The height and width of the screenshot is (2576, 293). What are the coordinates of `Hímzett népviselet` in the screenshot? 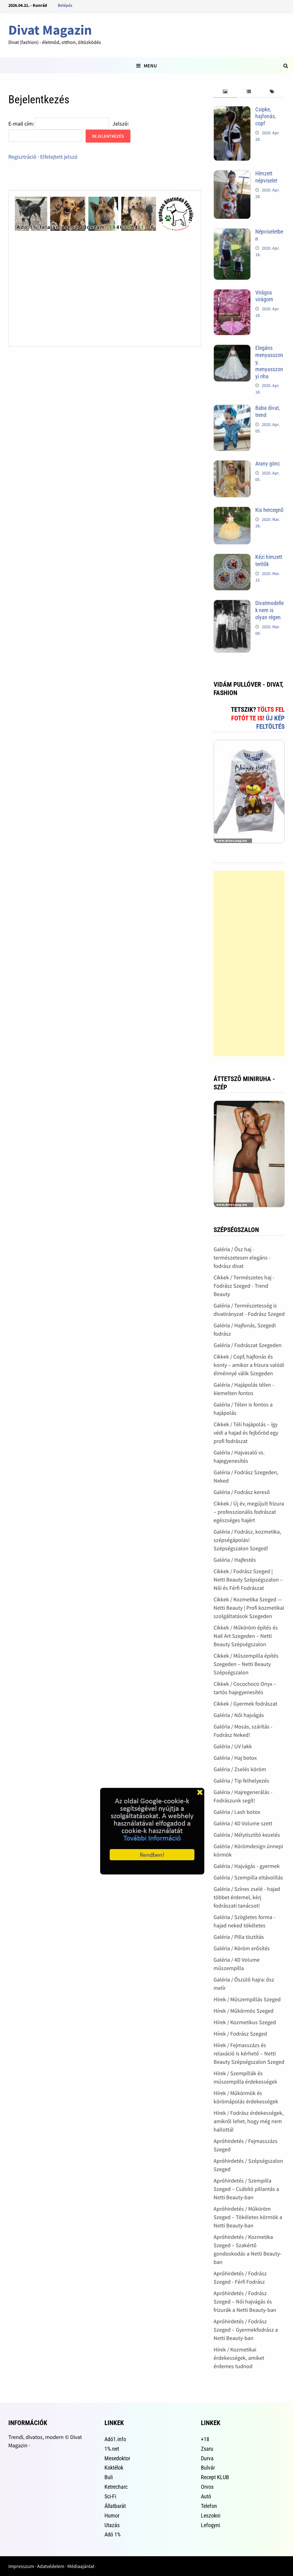 It's located at (266, 177).